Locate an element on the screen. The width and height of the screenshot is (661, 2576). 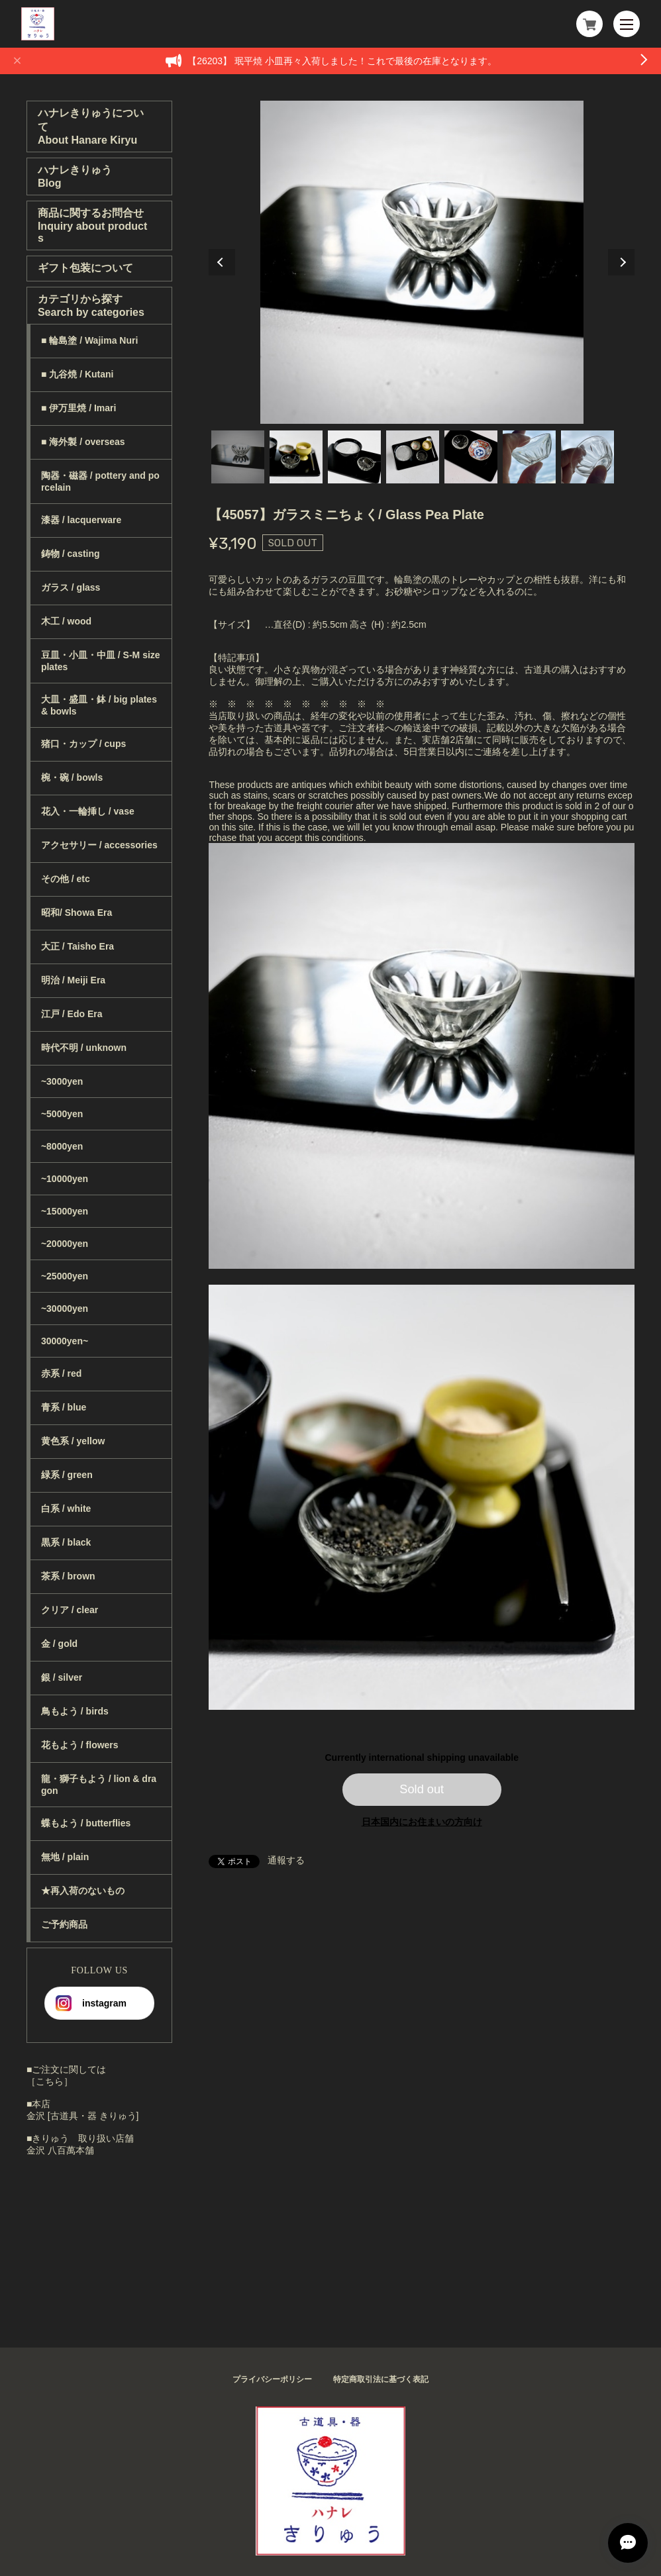
1 [tab] is located at coordinates (237, 456).